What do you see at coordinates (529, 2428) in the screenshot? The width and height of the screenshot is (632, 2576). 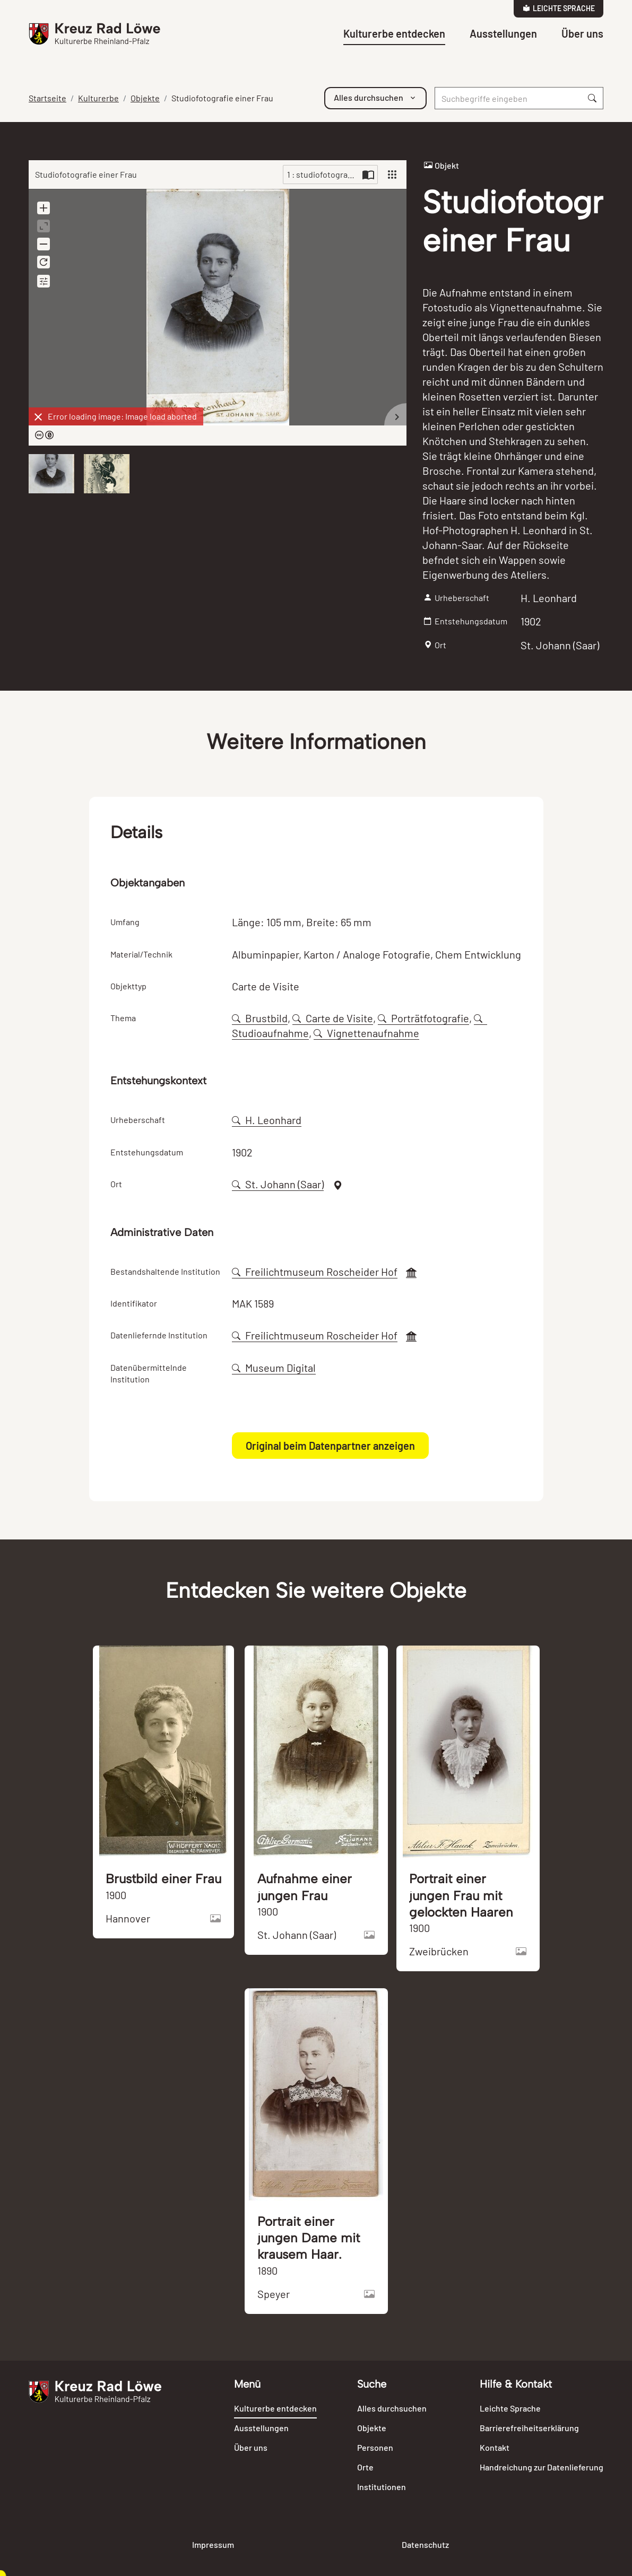 I see `Barrierefreiheitserklärung` at bounding box center [529, 2428].